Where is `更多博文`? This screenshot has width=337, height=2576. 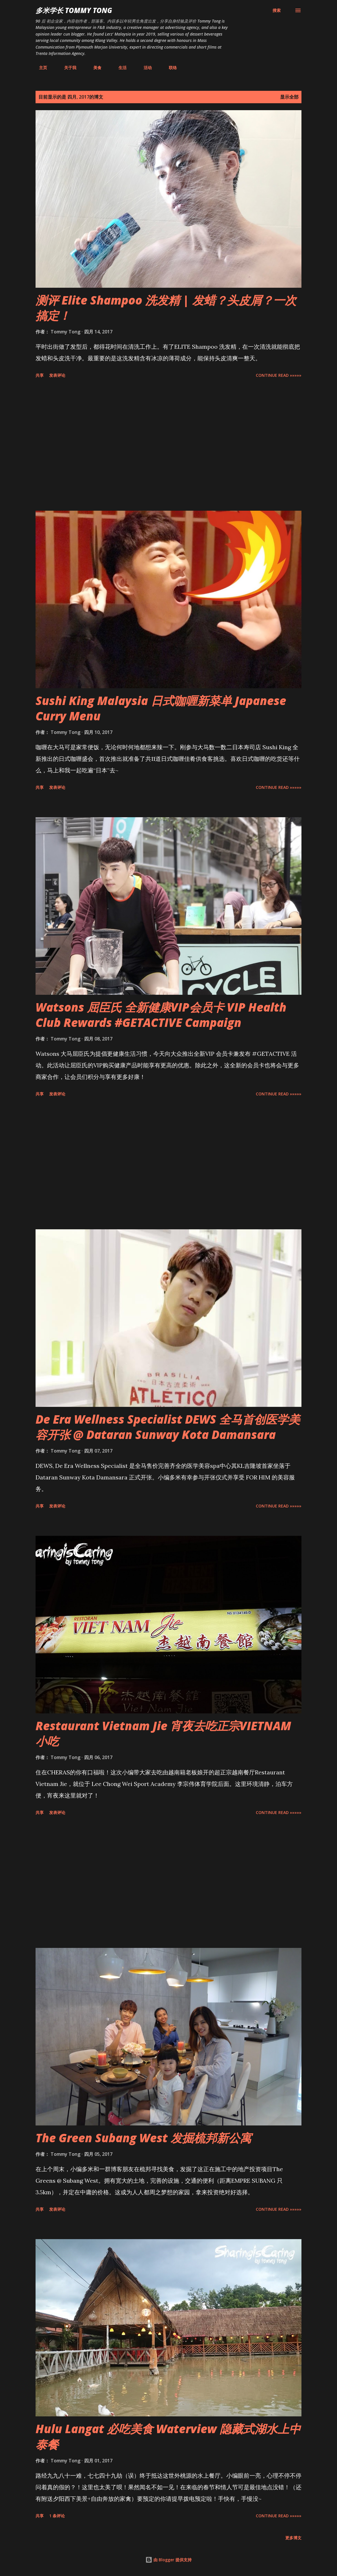 更多博文 is located at coordinates (293, 2537).